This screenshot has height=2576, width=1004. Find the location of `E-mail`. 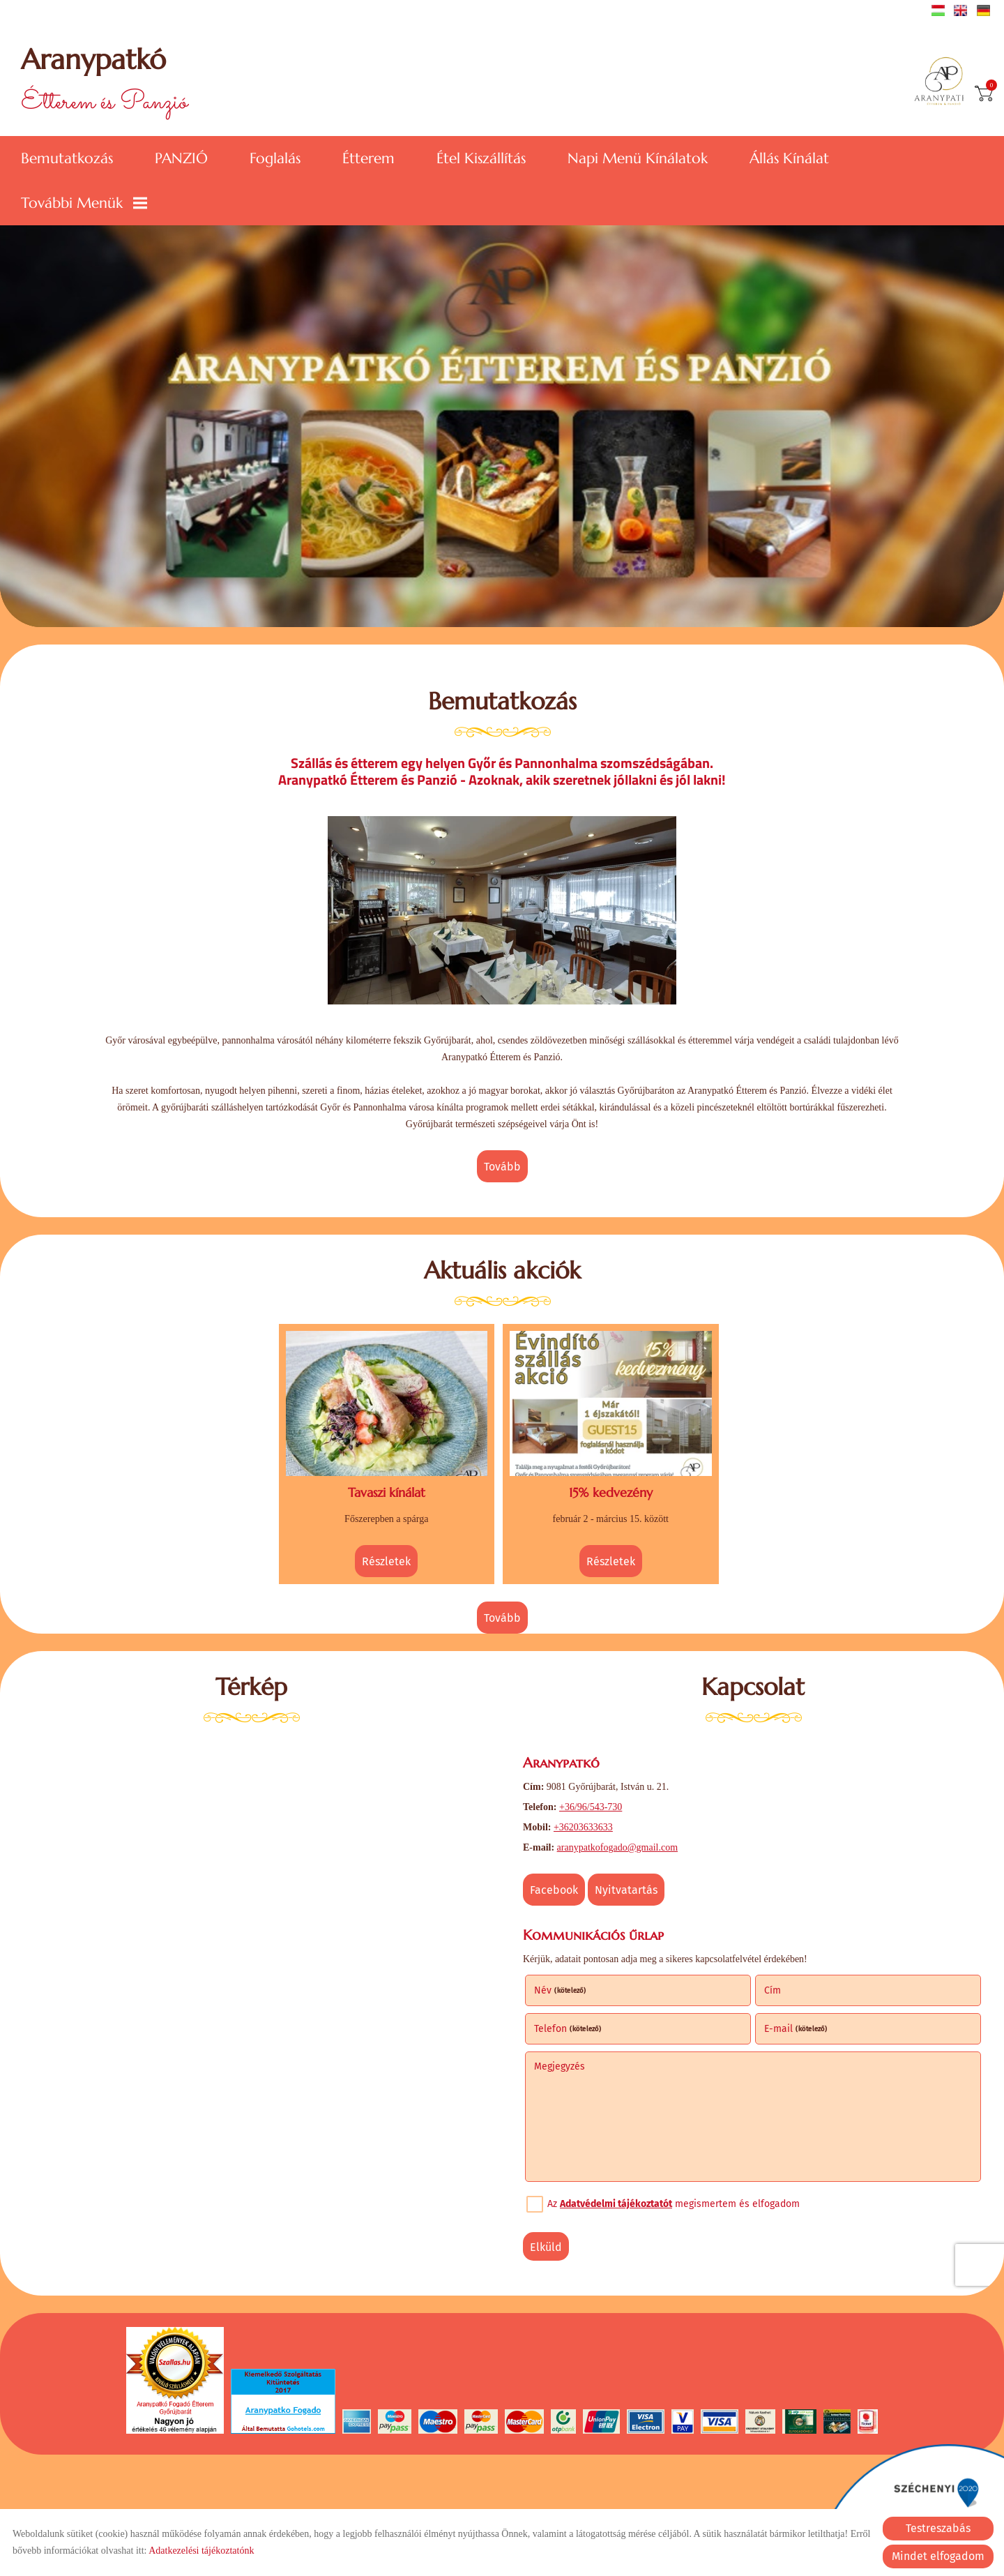

E-mail is located at coordinates (796, 2029).